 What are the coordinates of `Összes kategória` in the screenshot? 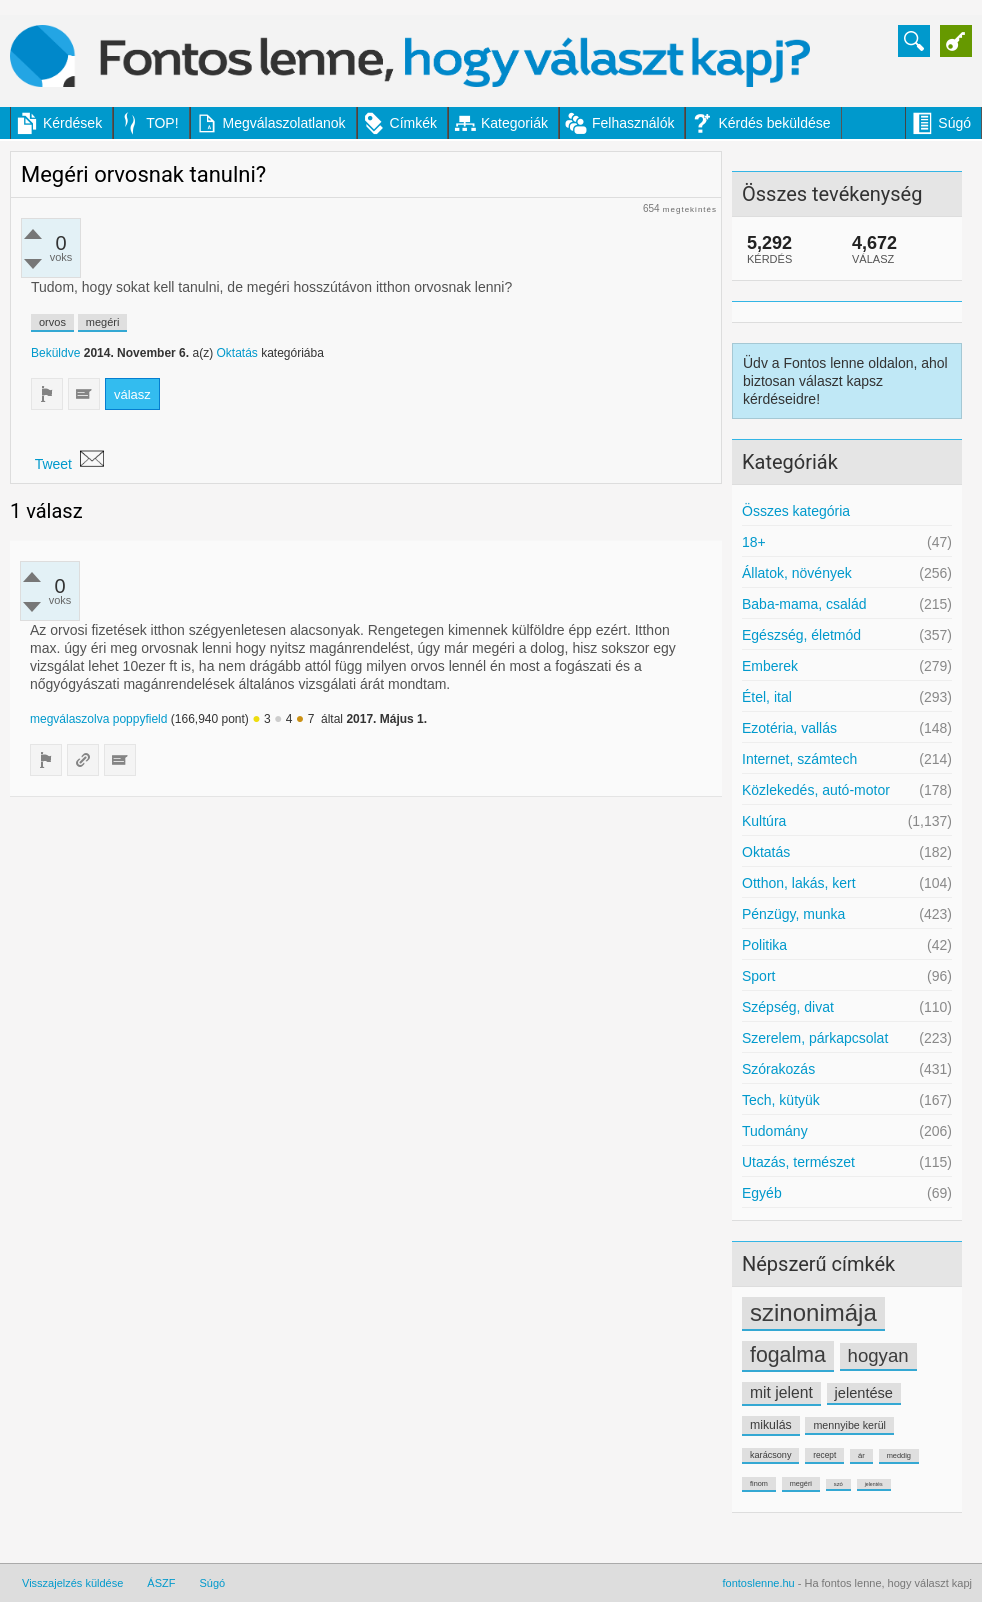 It's located at (796, 511).